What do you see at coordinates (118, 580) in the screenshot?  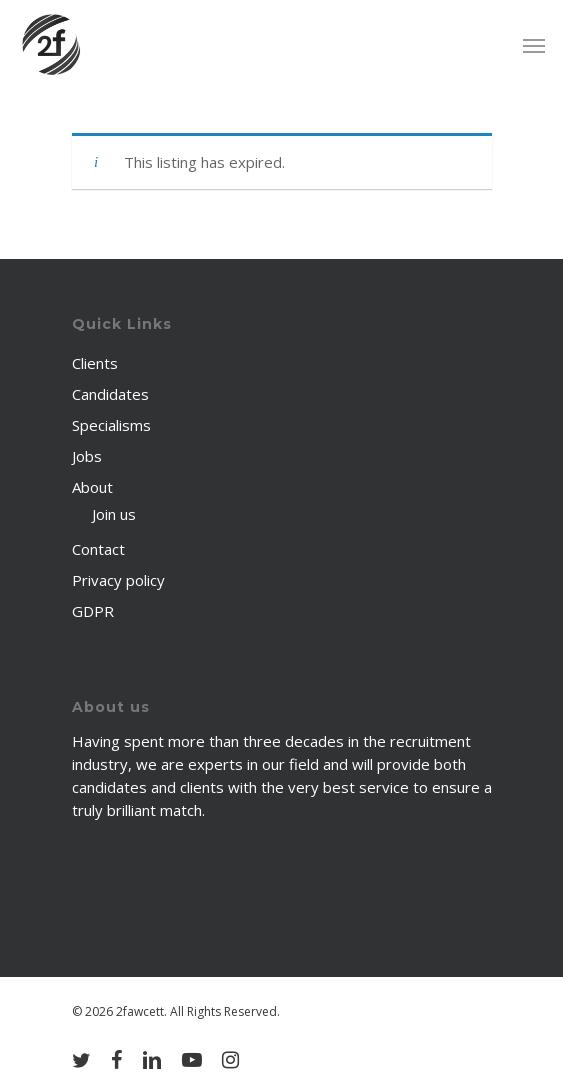 I see `Privacy policy` at bounding box center [118, 580].